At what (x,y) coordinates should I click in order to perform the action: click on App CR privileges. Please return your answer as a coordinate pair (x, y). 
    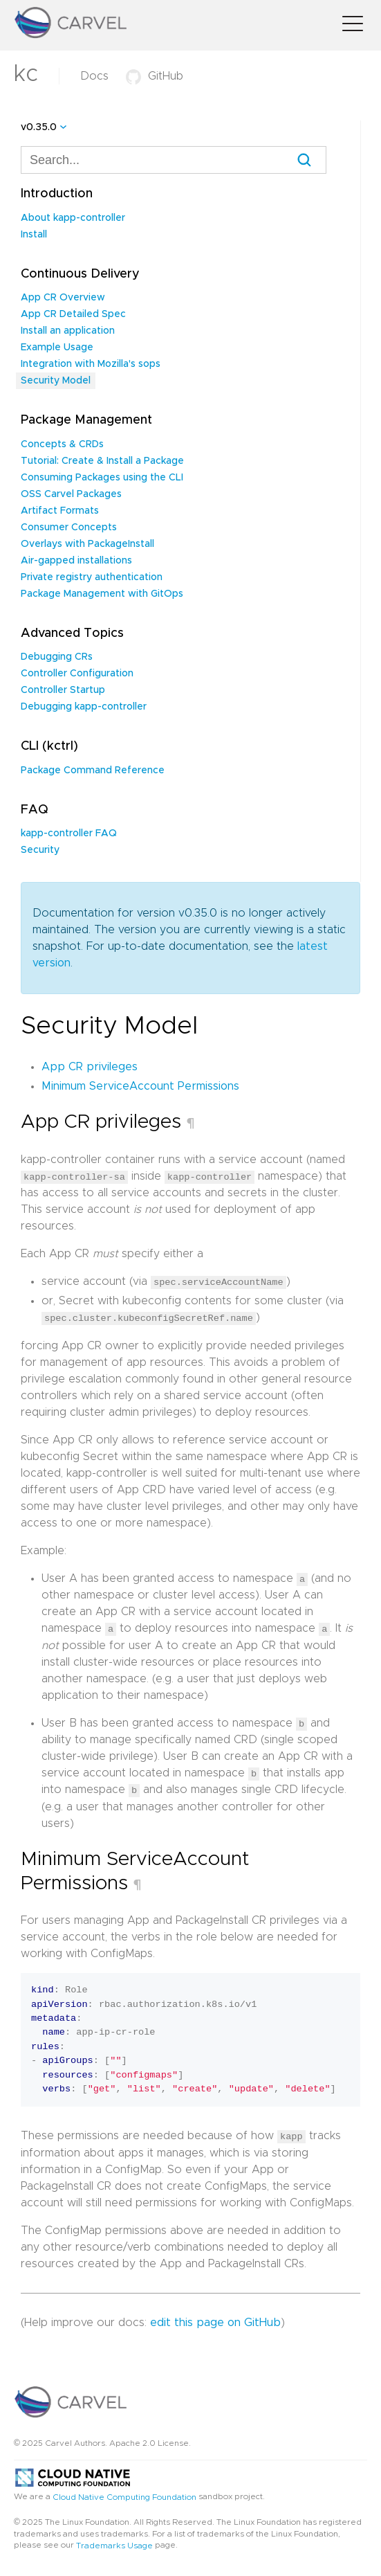
    Looking at the image, I should click on (89, 1066).